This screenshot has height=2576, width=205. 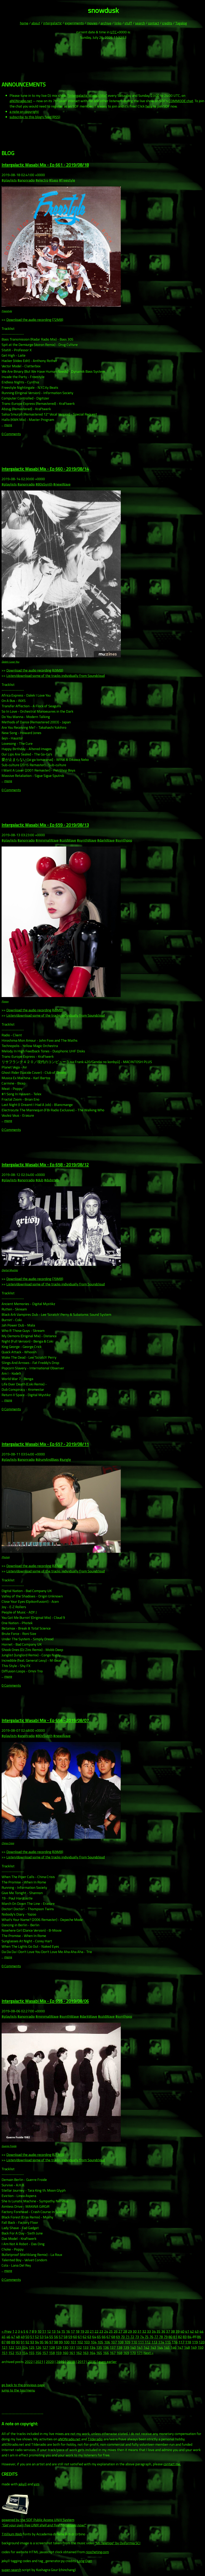 What do you see at coordinates (13, 2336) in the screenshot?
I see `47` at bounding box center [13, 2336].